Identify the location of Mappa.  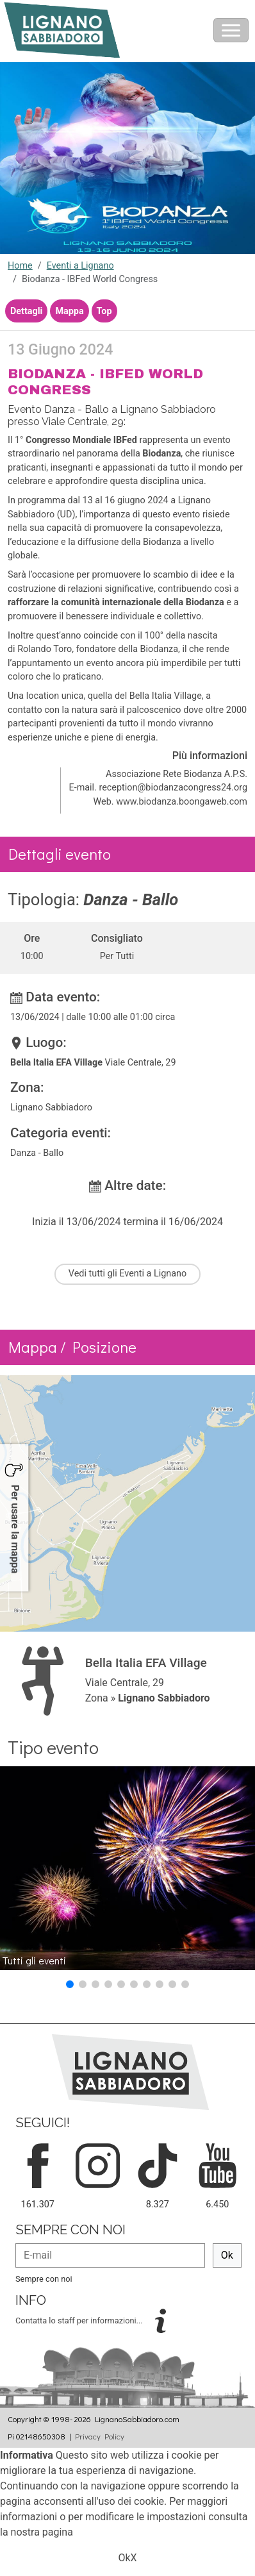
(69, 311).